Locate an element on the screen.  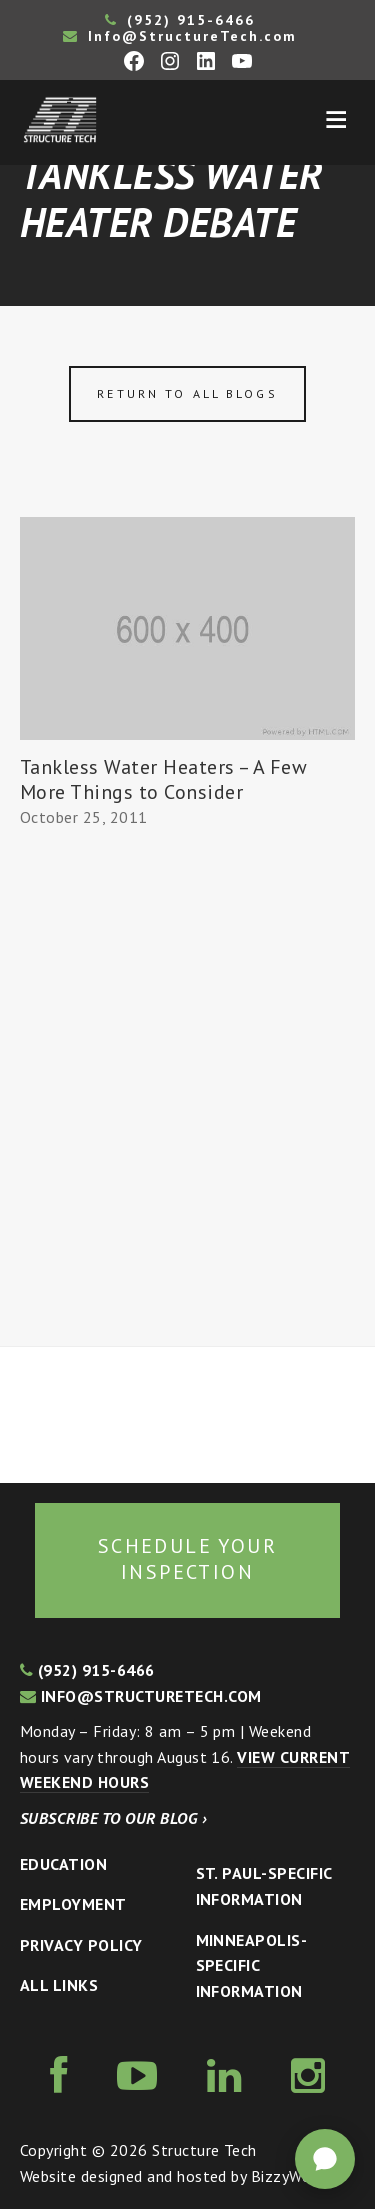
Minneapolis-specific Information is located at coordinates (252, 1965).